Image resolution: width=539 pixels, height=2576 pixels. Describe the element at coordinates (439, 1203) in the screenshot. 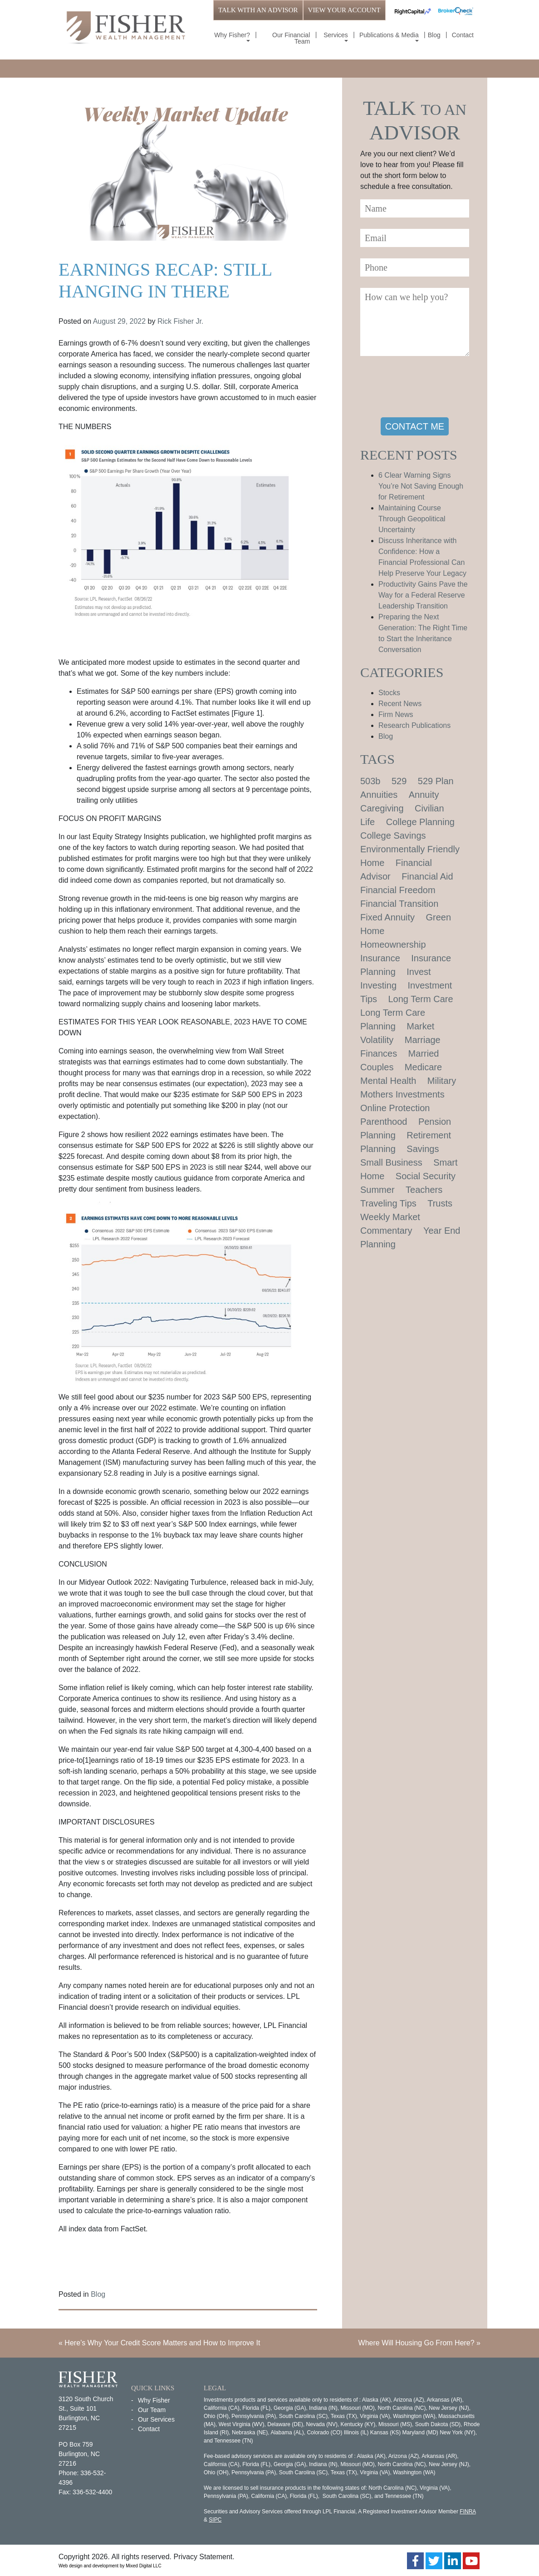

I see `Trusts [Trusts (1 item)]` at that location.